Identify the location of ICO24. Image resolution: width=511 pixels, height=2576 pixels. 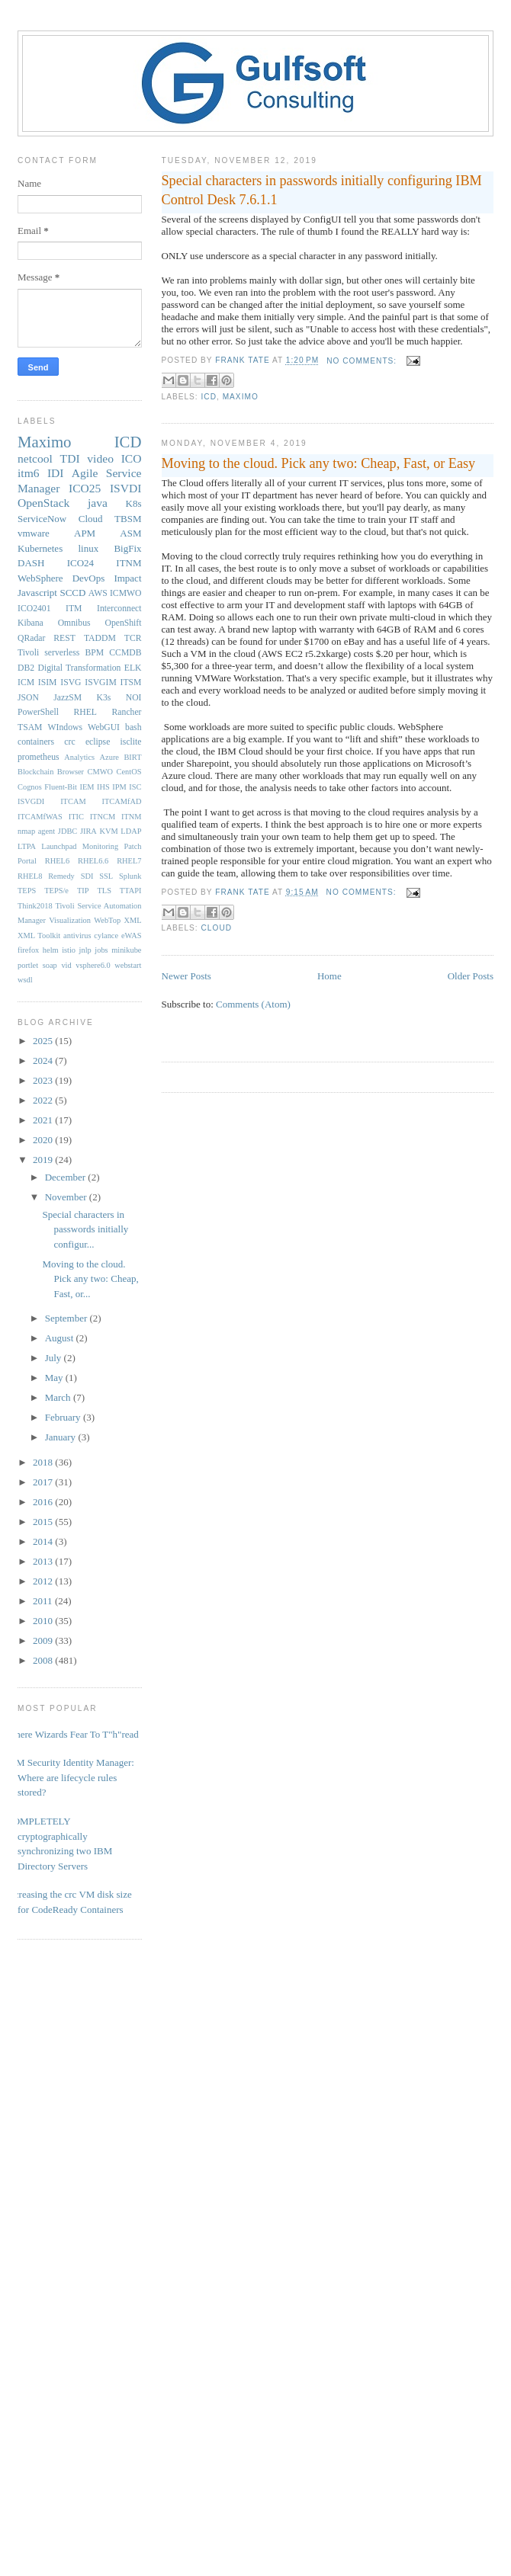
(80, 563).